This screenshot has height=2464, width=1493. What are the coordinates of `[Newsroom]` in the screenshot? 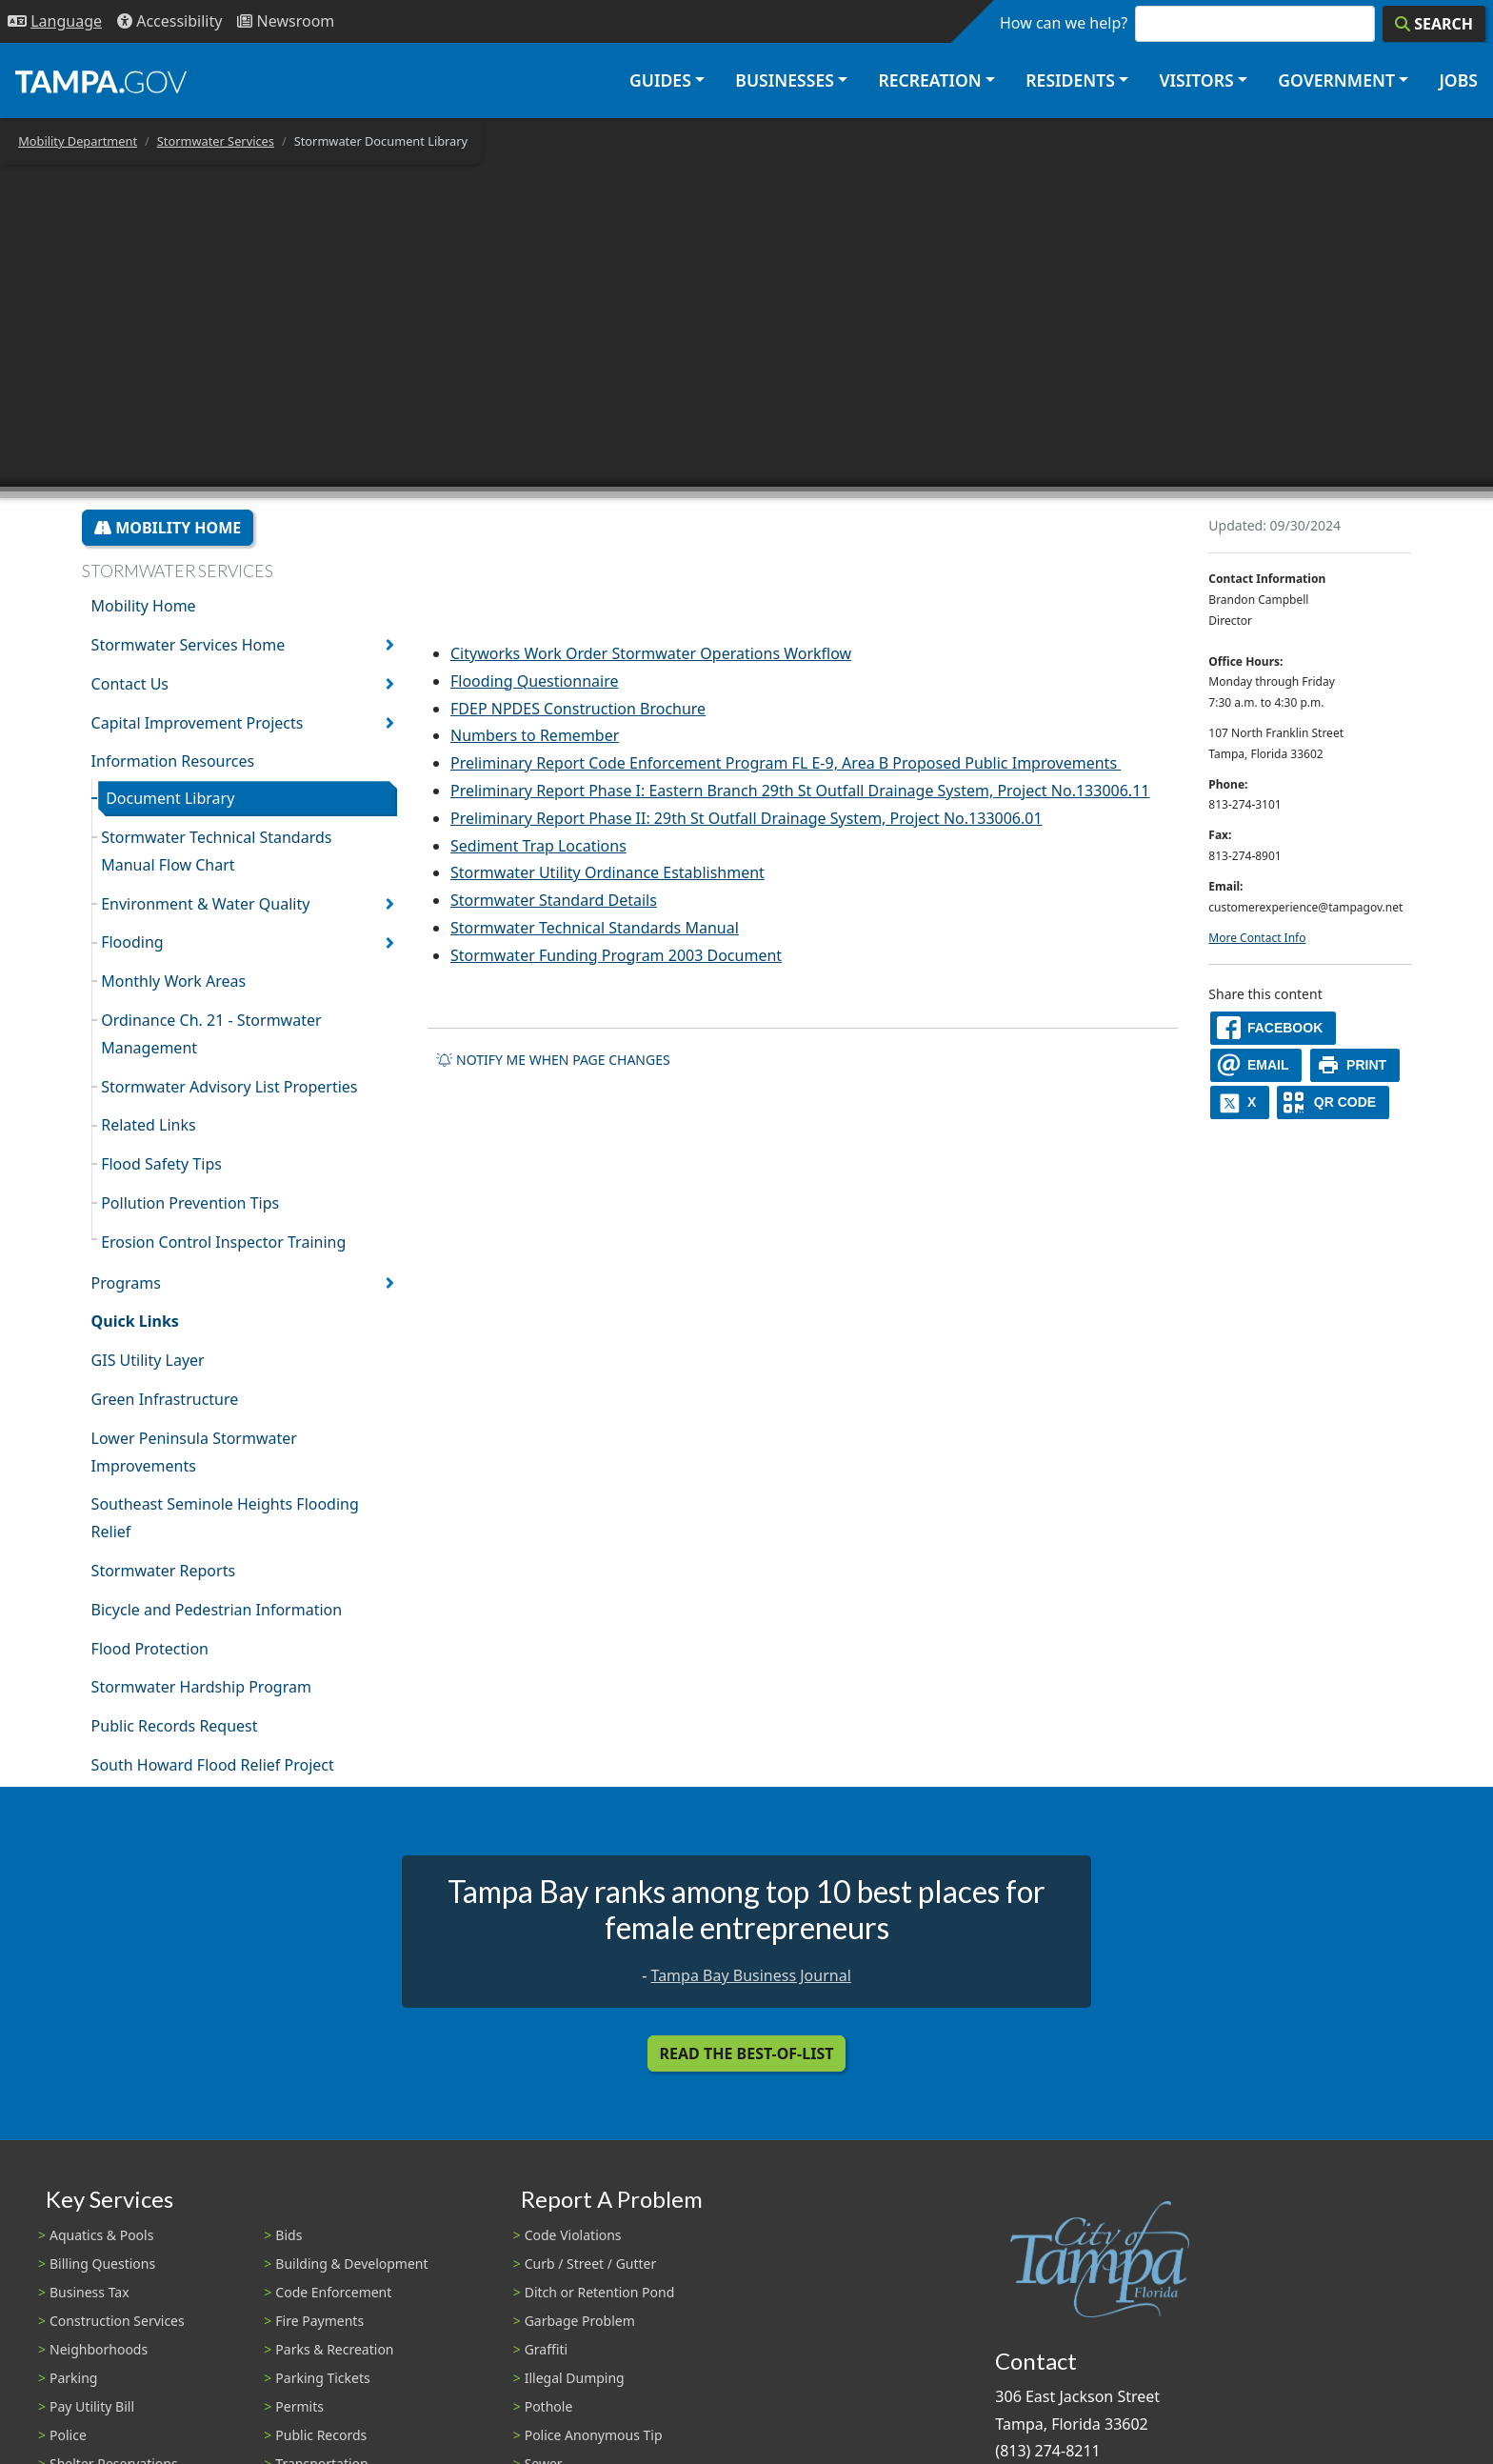 It's located at (285, 21).